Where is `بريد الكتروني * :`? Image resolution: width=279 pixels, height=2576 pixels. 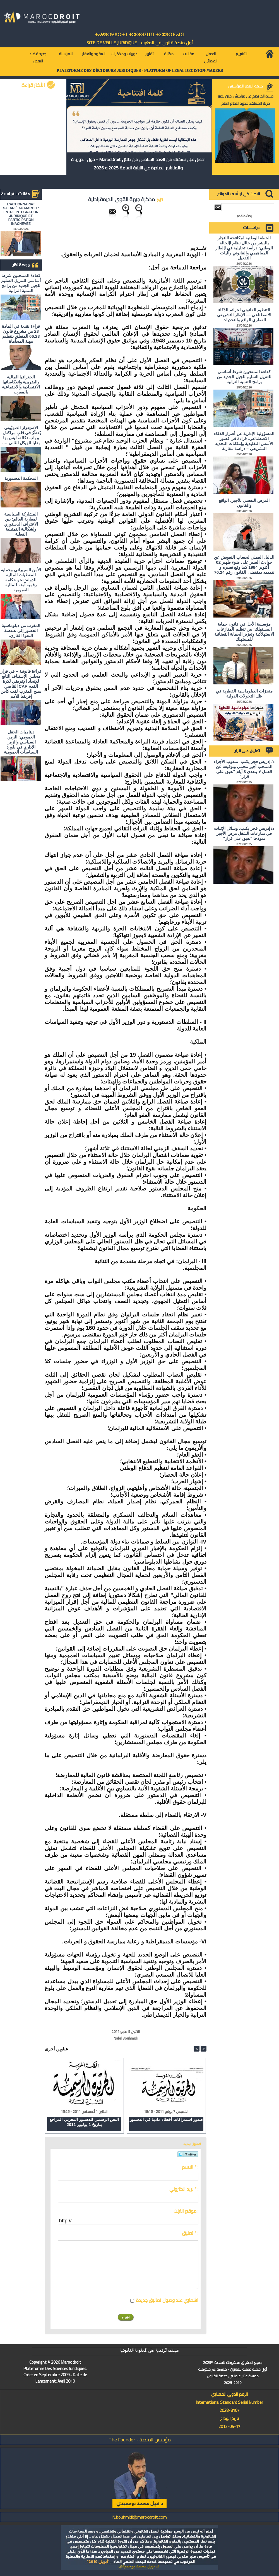
بريد الكتروني * : is located at coordinates (183, 2188).